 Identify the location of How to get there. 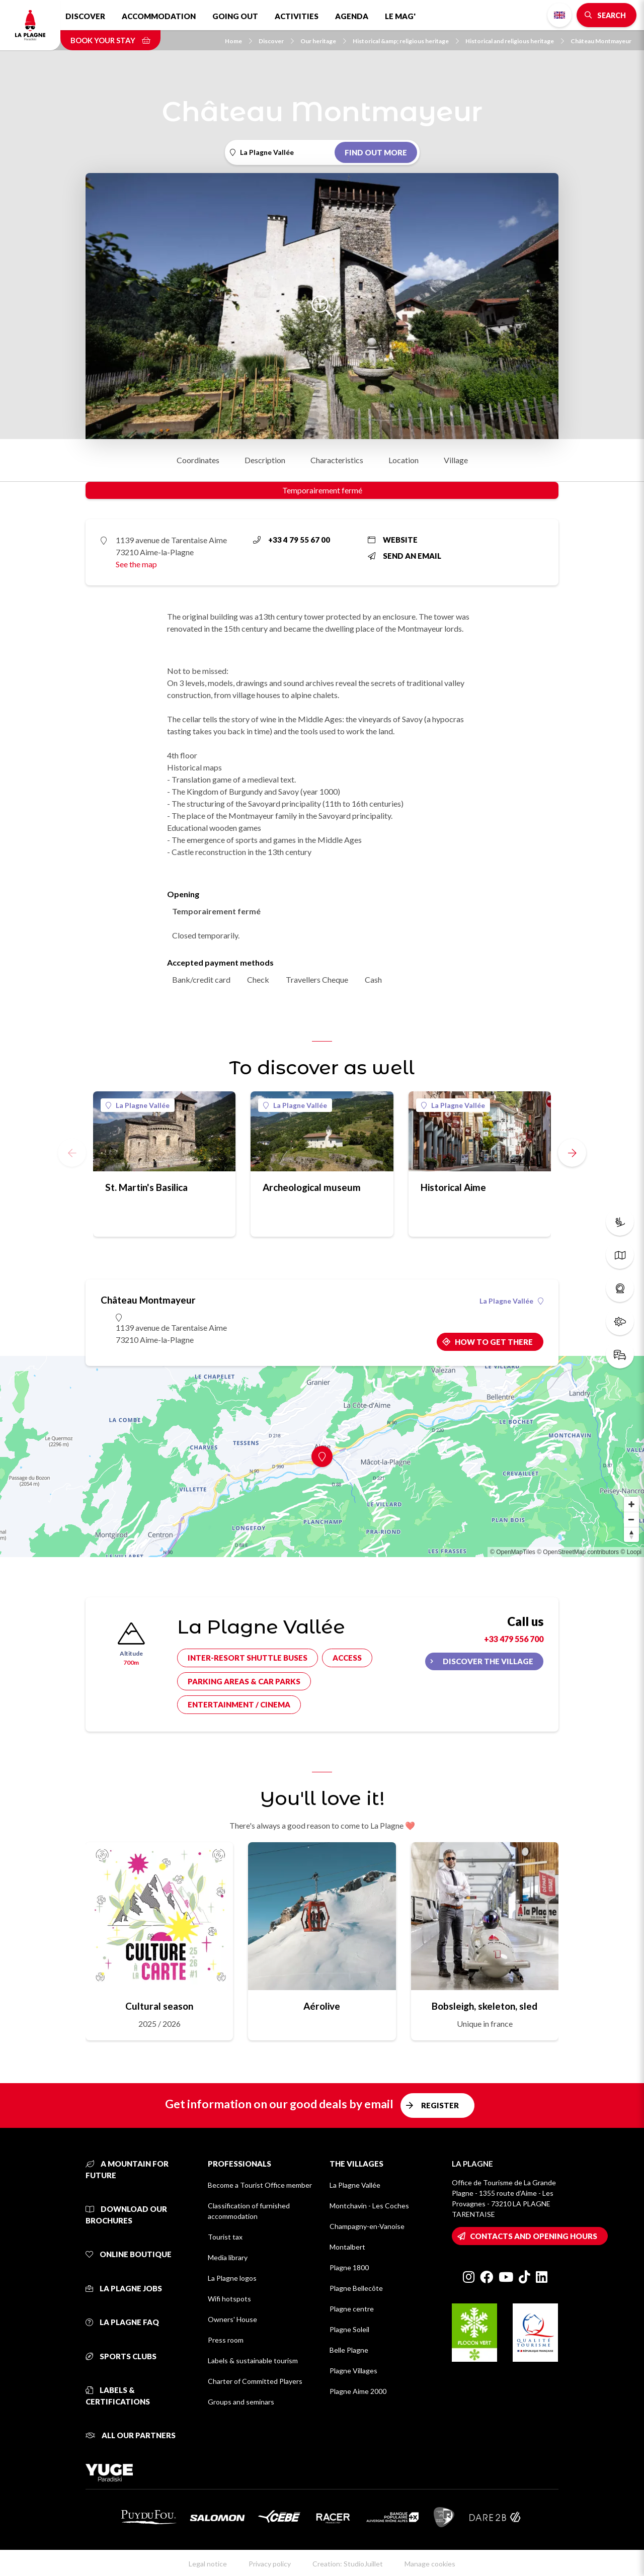
(494, 1341).